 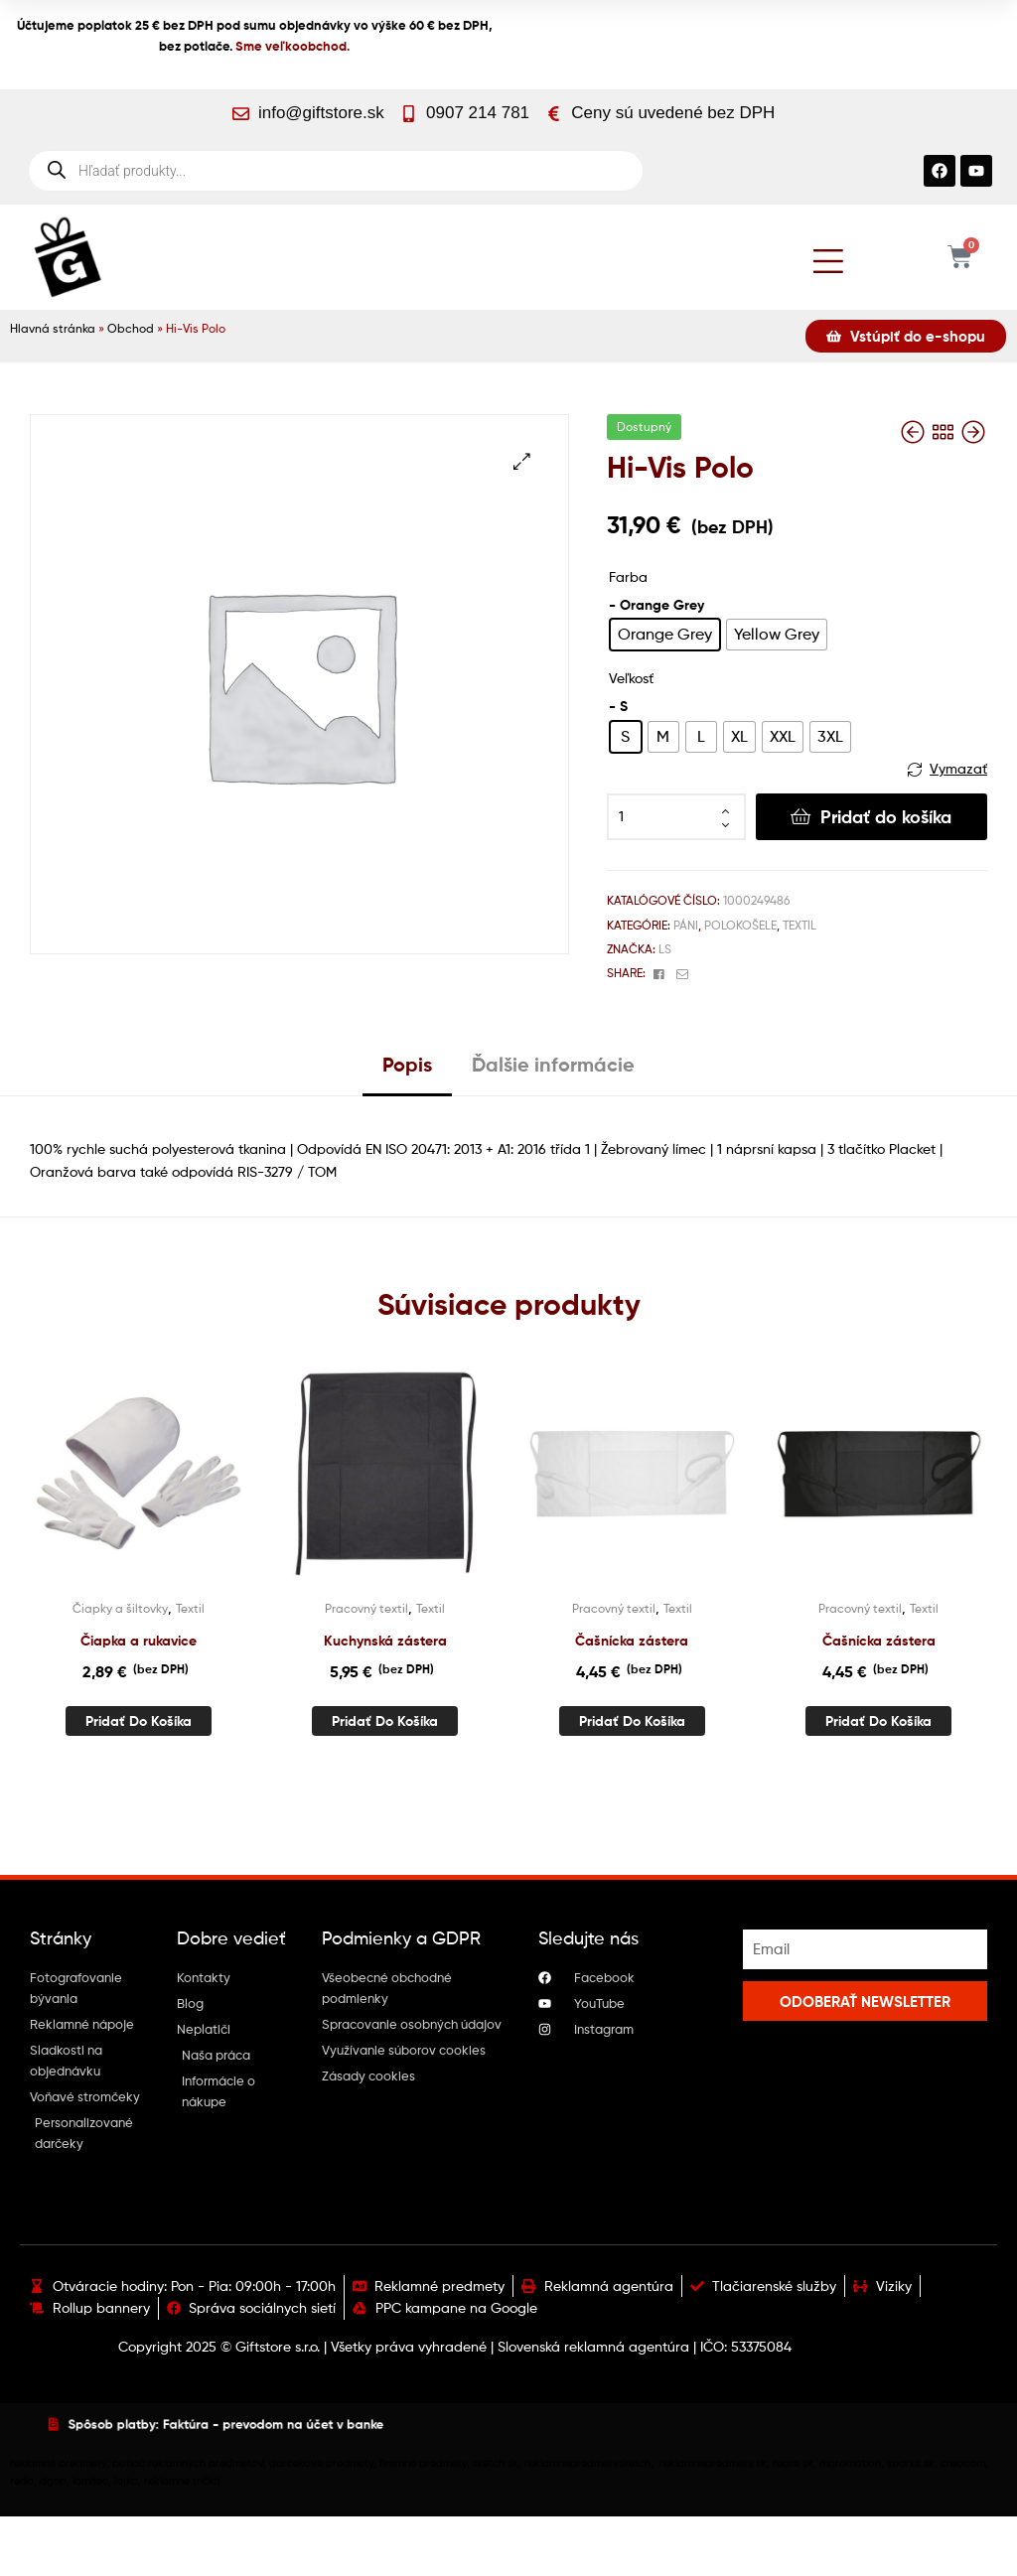 What do you see at coordinates (385, 1640) in the screenshot?
I see `Kuchynská zástera` at bounding box center [385, 1640].